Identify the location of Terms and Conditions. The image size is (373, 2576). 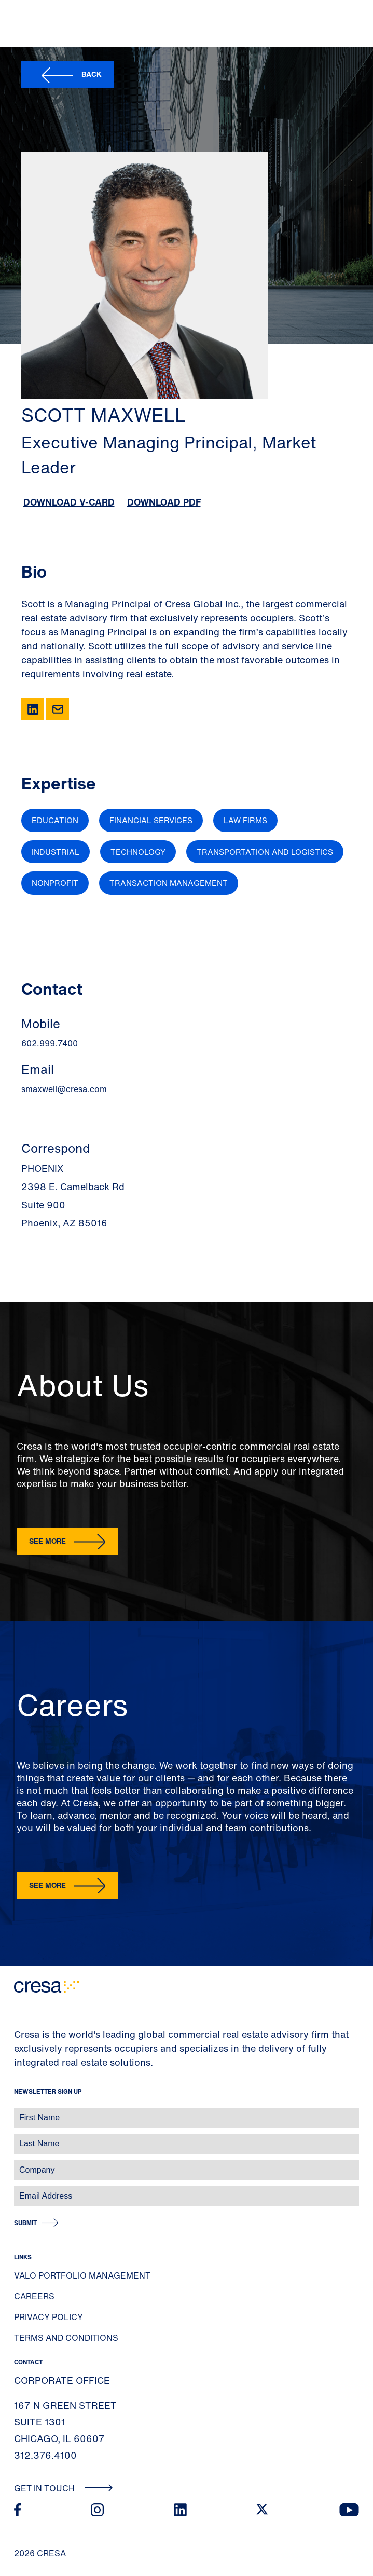
(66, 2338).